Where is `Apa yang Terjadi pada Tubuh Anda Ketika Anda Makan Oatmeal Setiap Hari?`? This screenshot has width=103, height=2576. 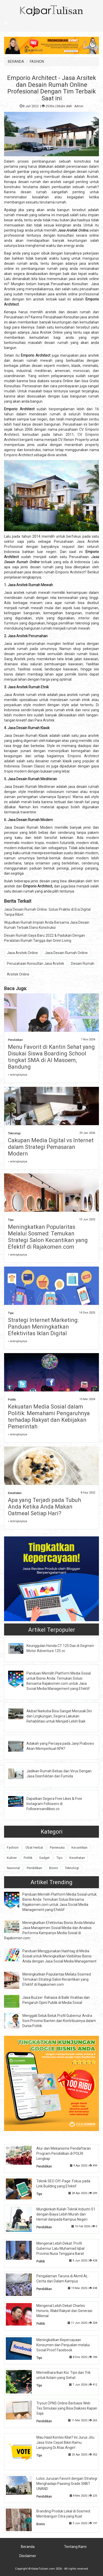
Apa yang Terjadi pada Tubuh Anda Ketika Anda Makan Oatmeal Setiap Hari? is located at coordinates (44, 1506).